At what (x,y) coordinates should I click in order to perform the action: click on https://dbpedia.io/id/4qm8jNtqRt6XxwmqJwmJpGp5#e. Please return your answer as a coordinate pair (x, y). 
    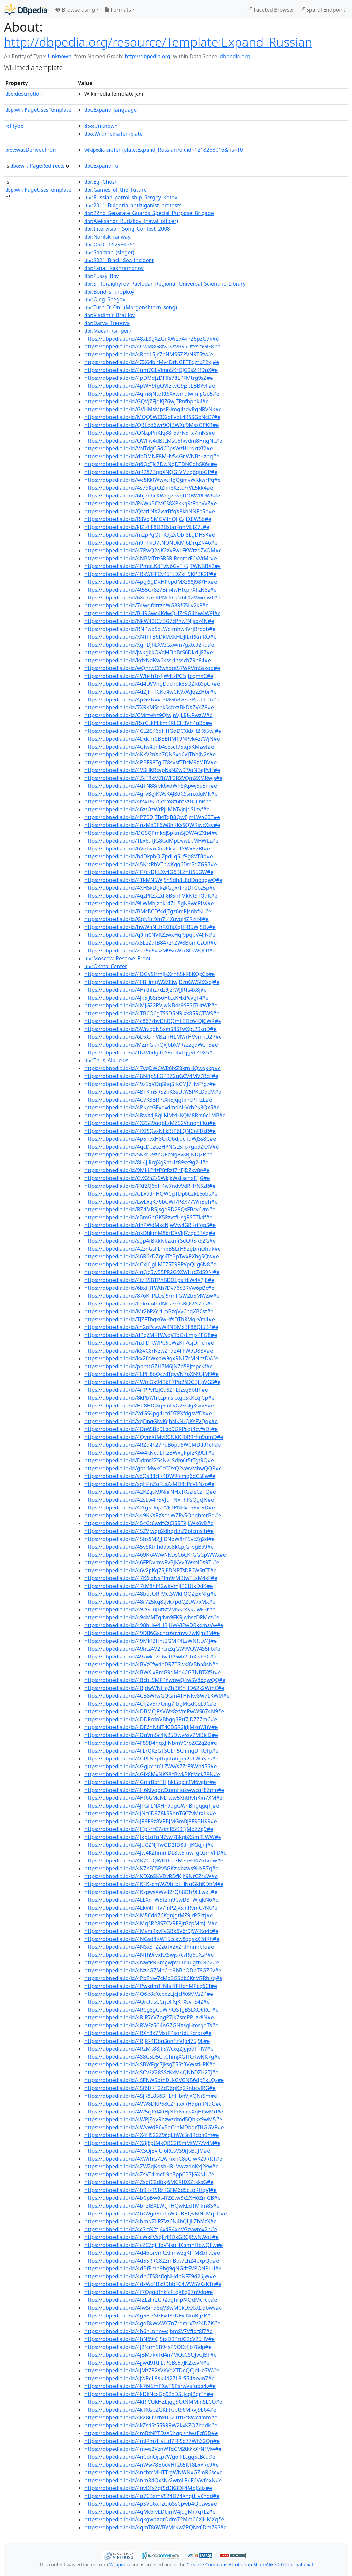
    Looking at the image, I should click on (151, 393).